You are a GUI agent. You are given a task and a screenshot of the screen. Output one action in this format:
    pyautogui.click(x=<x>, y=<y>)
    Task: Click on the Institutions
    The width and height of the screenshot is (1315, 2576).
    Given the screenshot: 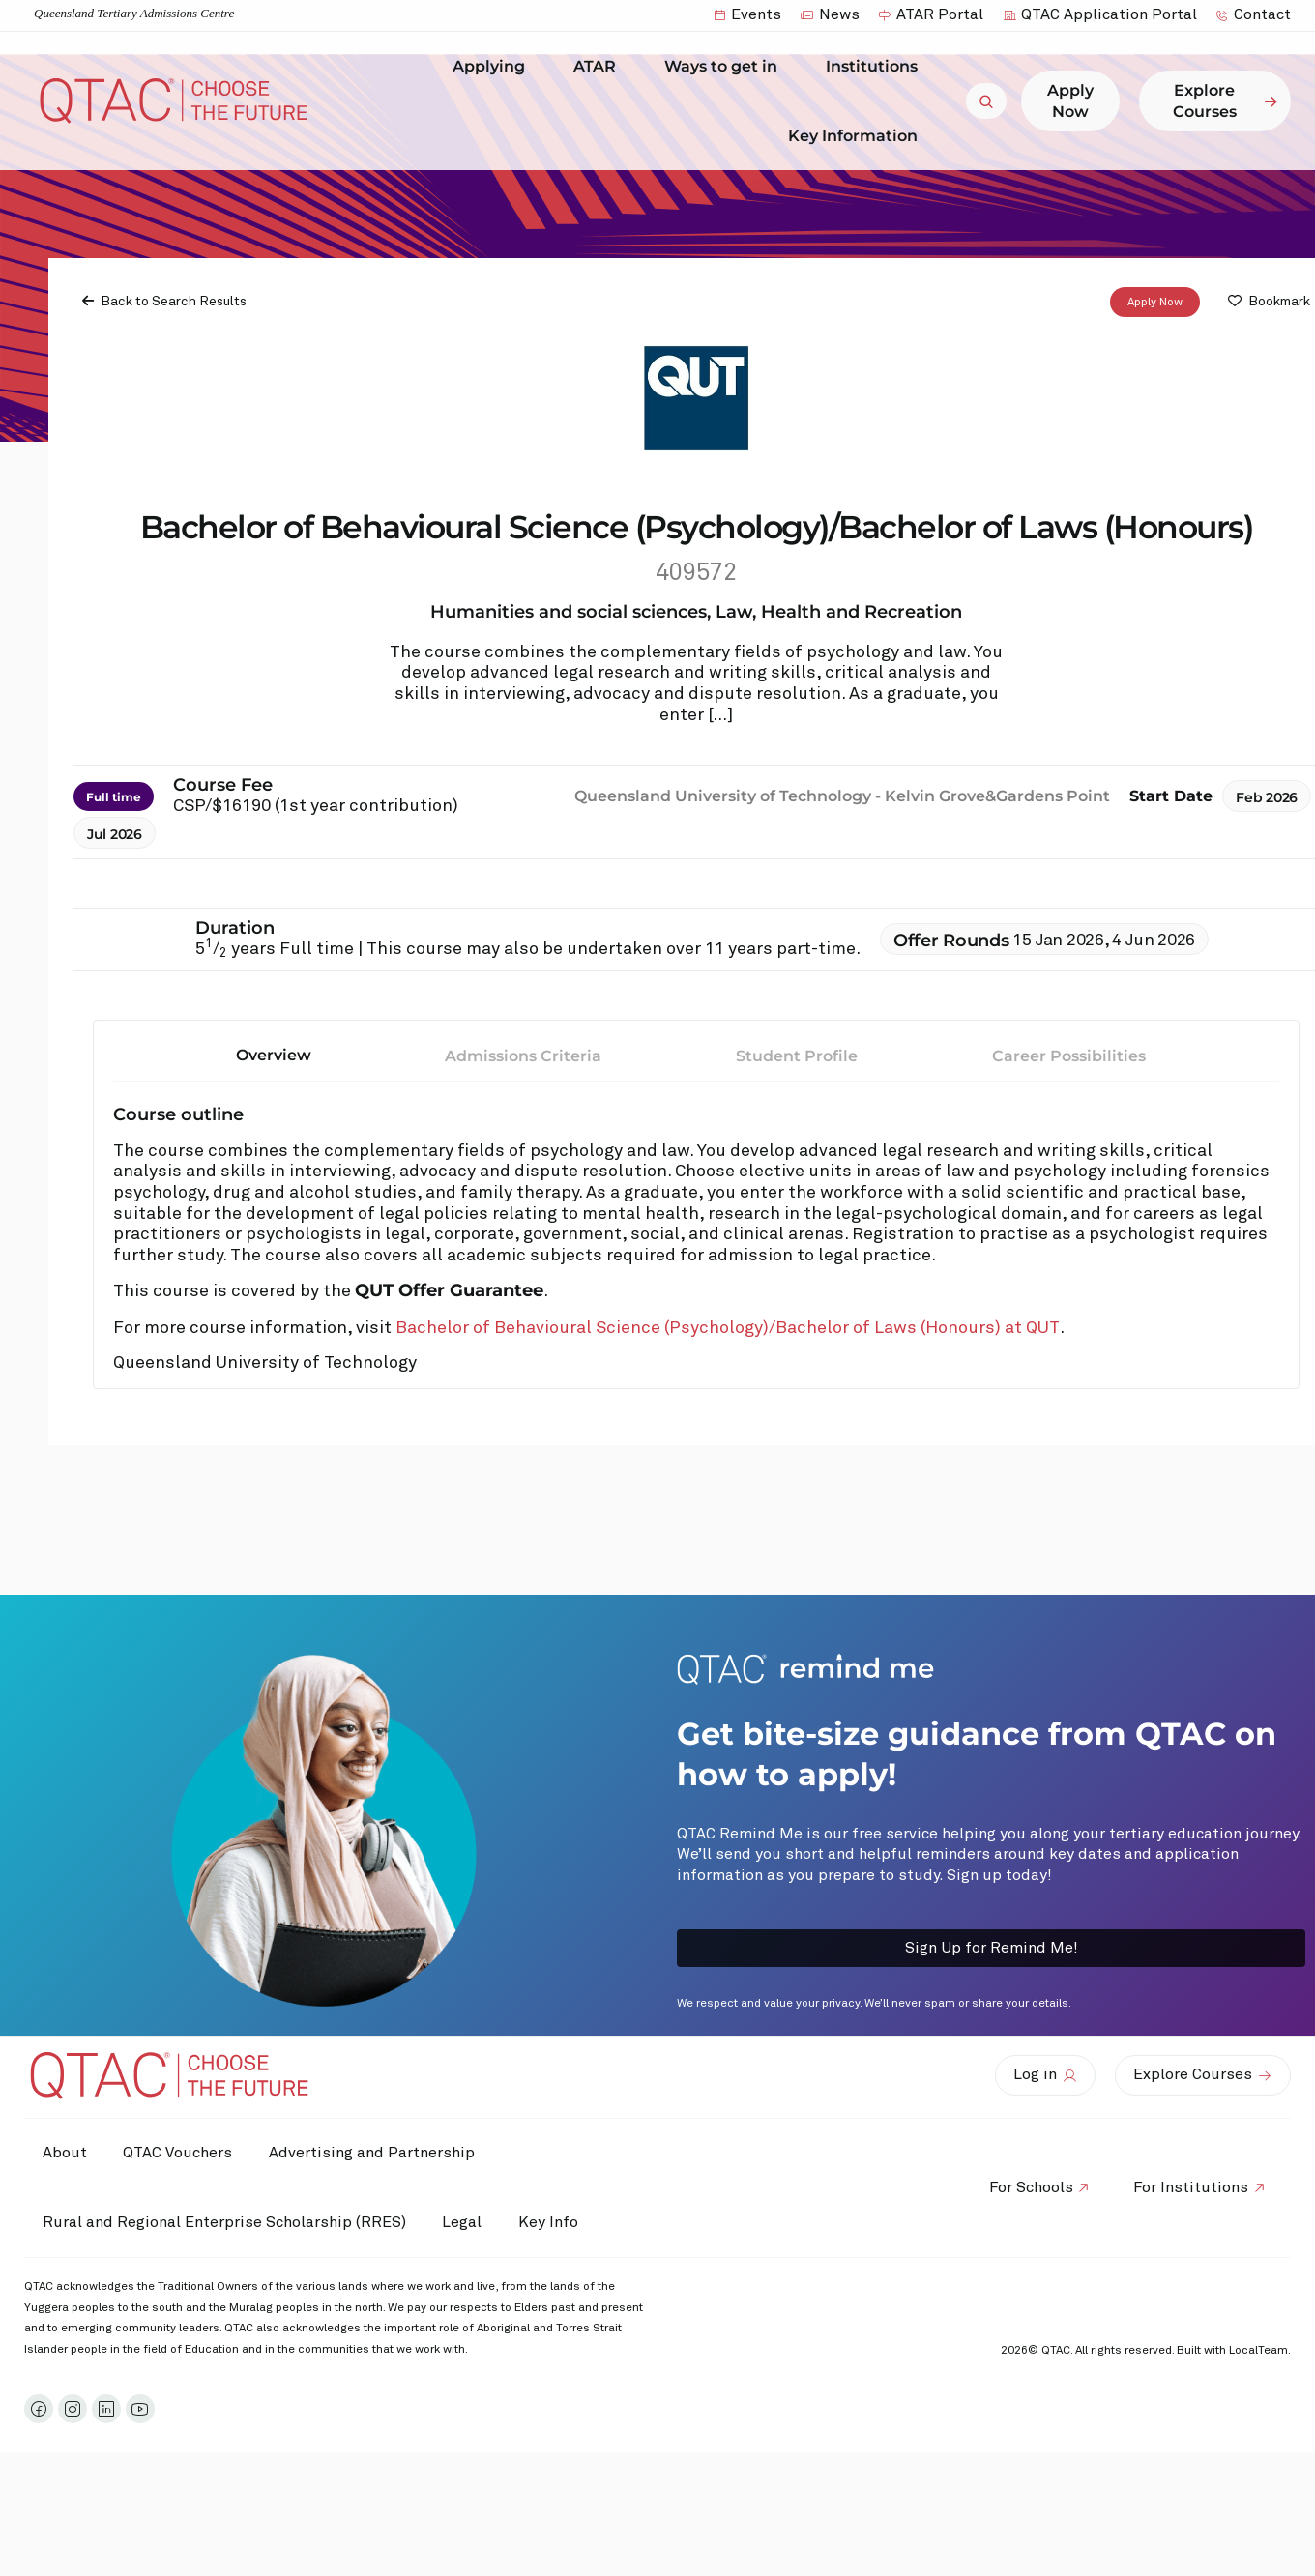 What is the action you would take?
    pyautogui.click(x=876, y=66)
    